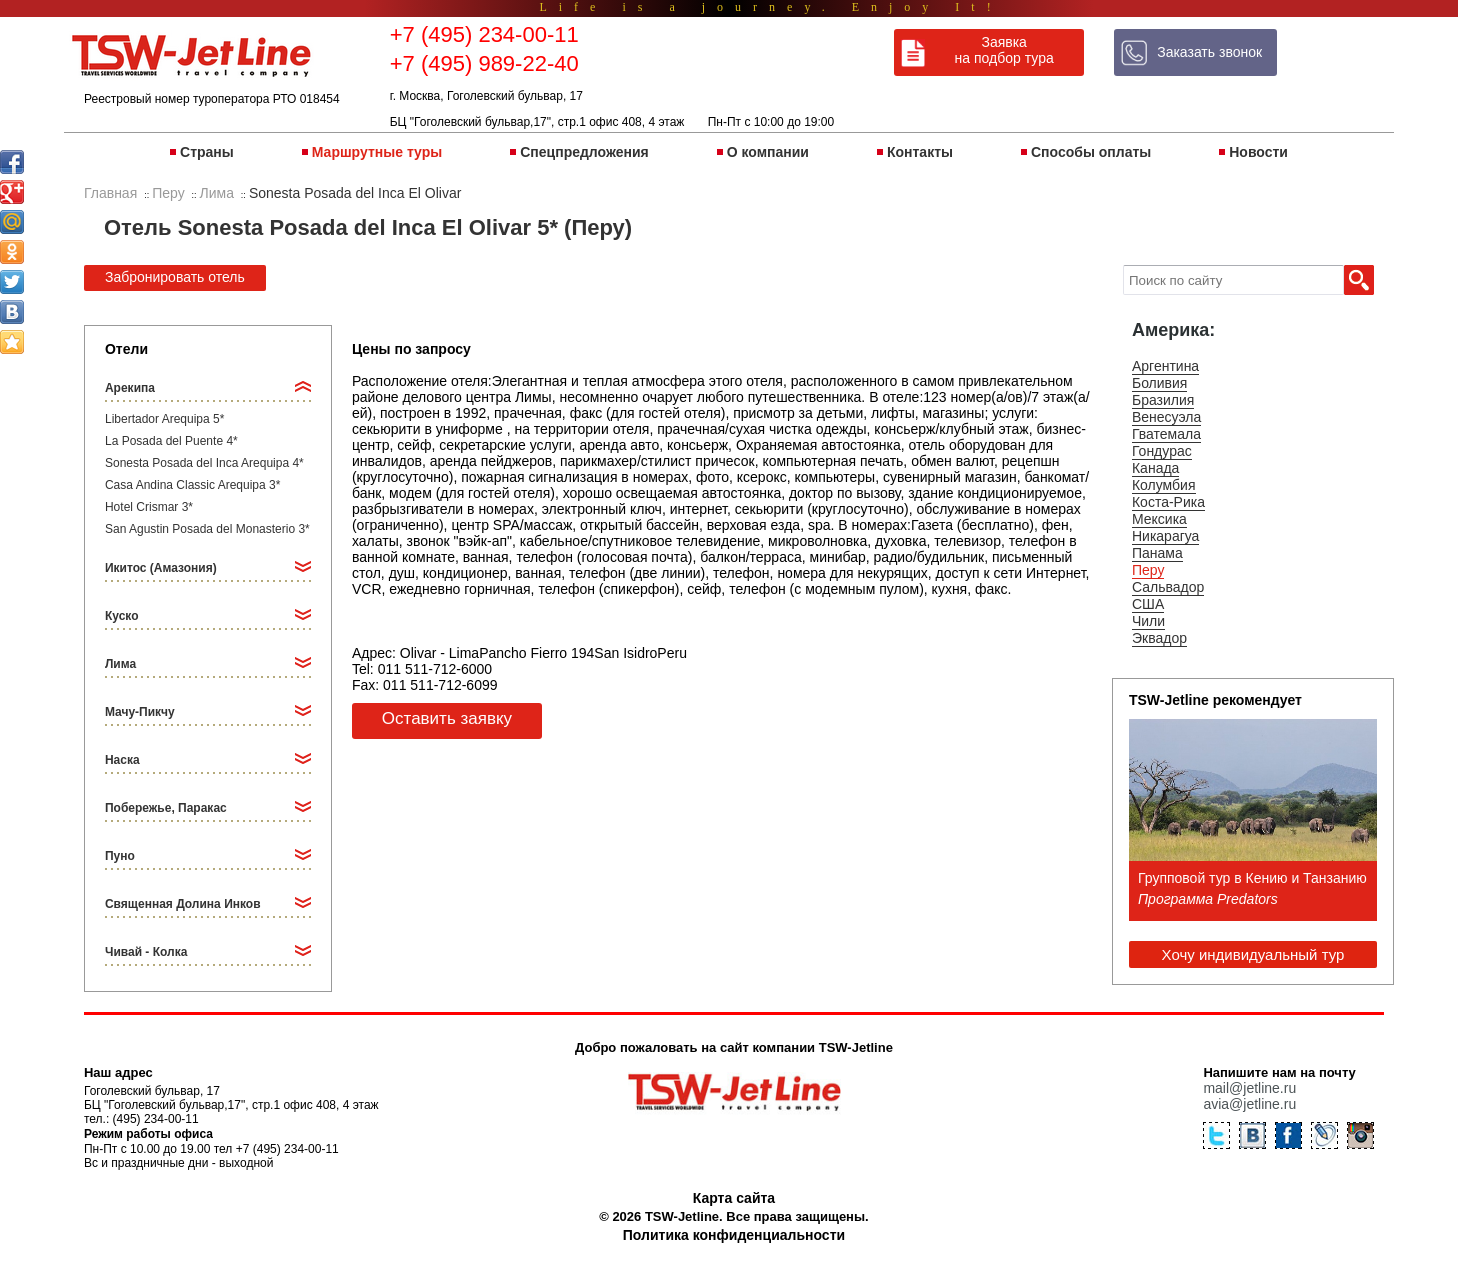 This screenshot has width=1458, height=1265. What do you see at coordinates (768, 152) in the screenshot?
I see `О компании` at bounding box center [768, 152].